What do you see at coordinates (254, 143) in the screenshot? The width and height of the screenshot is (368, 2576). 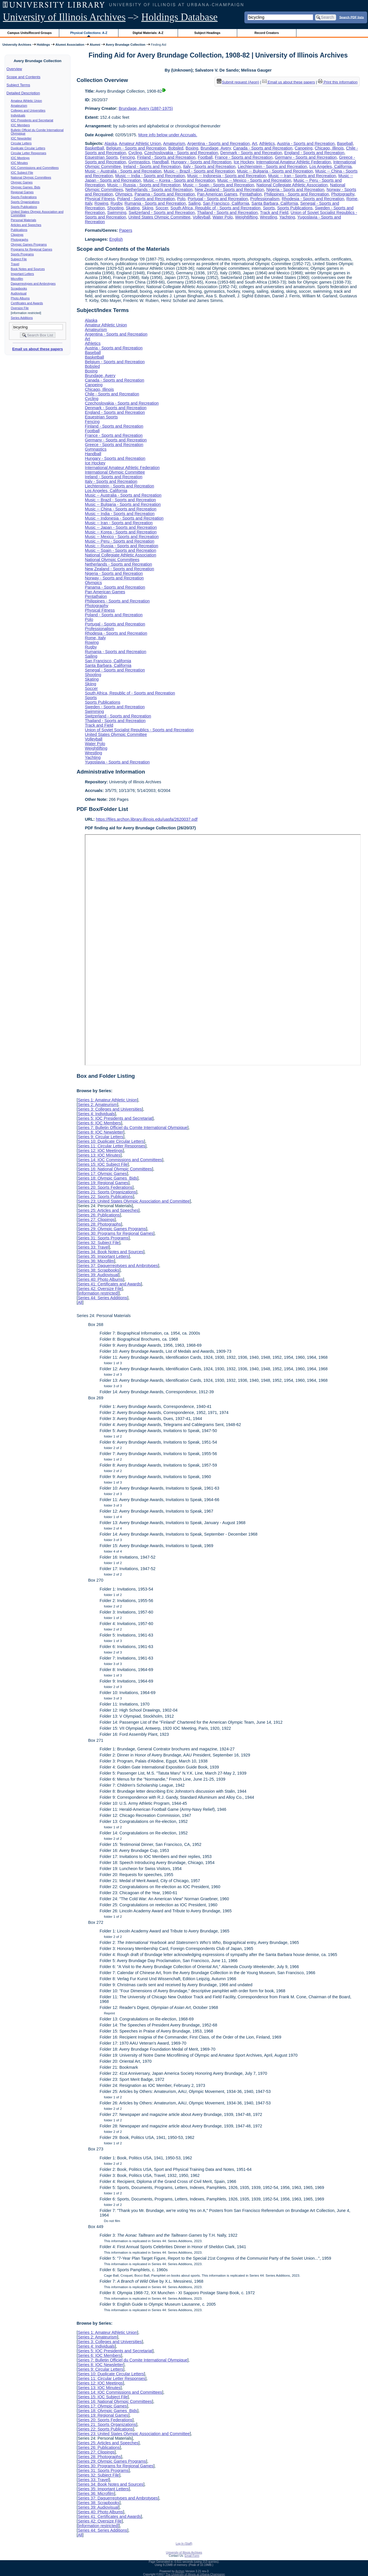 I see `Art` at bounding box center [254, 143].